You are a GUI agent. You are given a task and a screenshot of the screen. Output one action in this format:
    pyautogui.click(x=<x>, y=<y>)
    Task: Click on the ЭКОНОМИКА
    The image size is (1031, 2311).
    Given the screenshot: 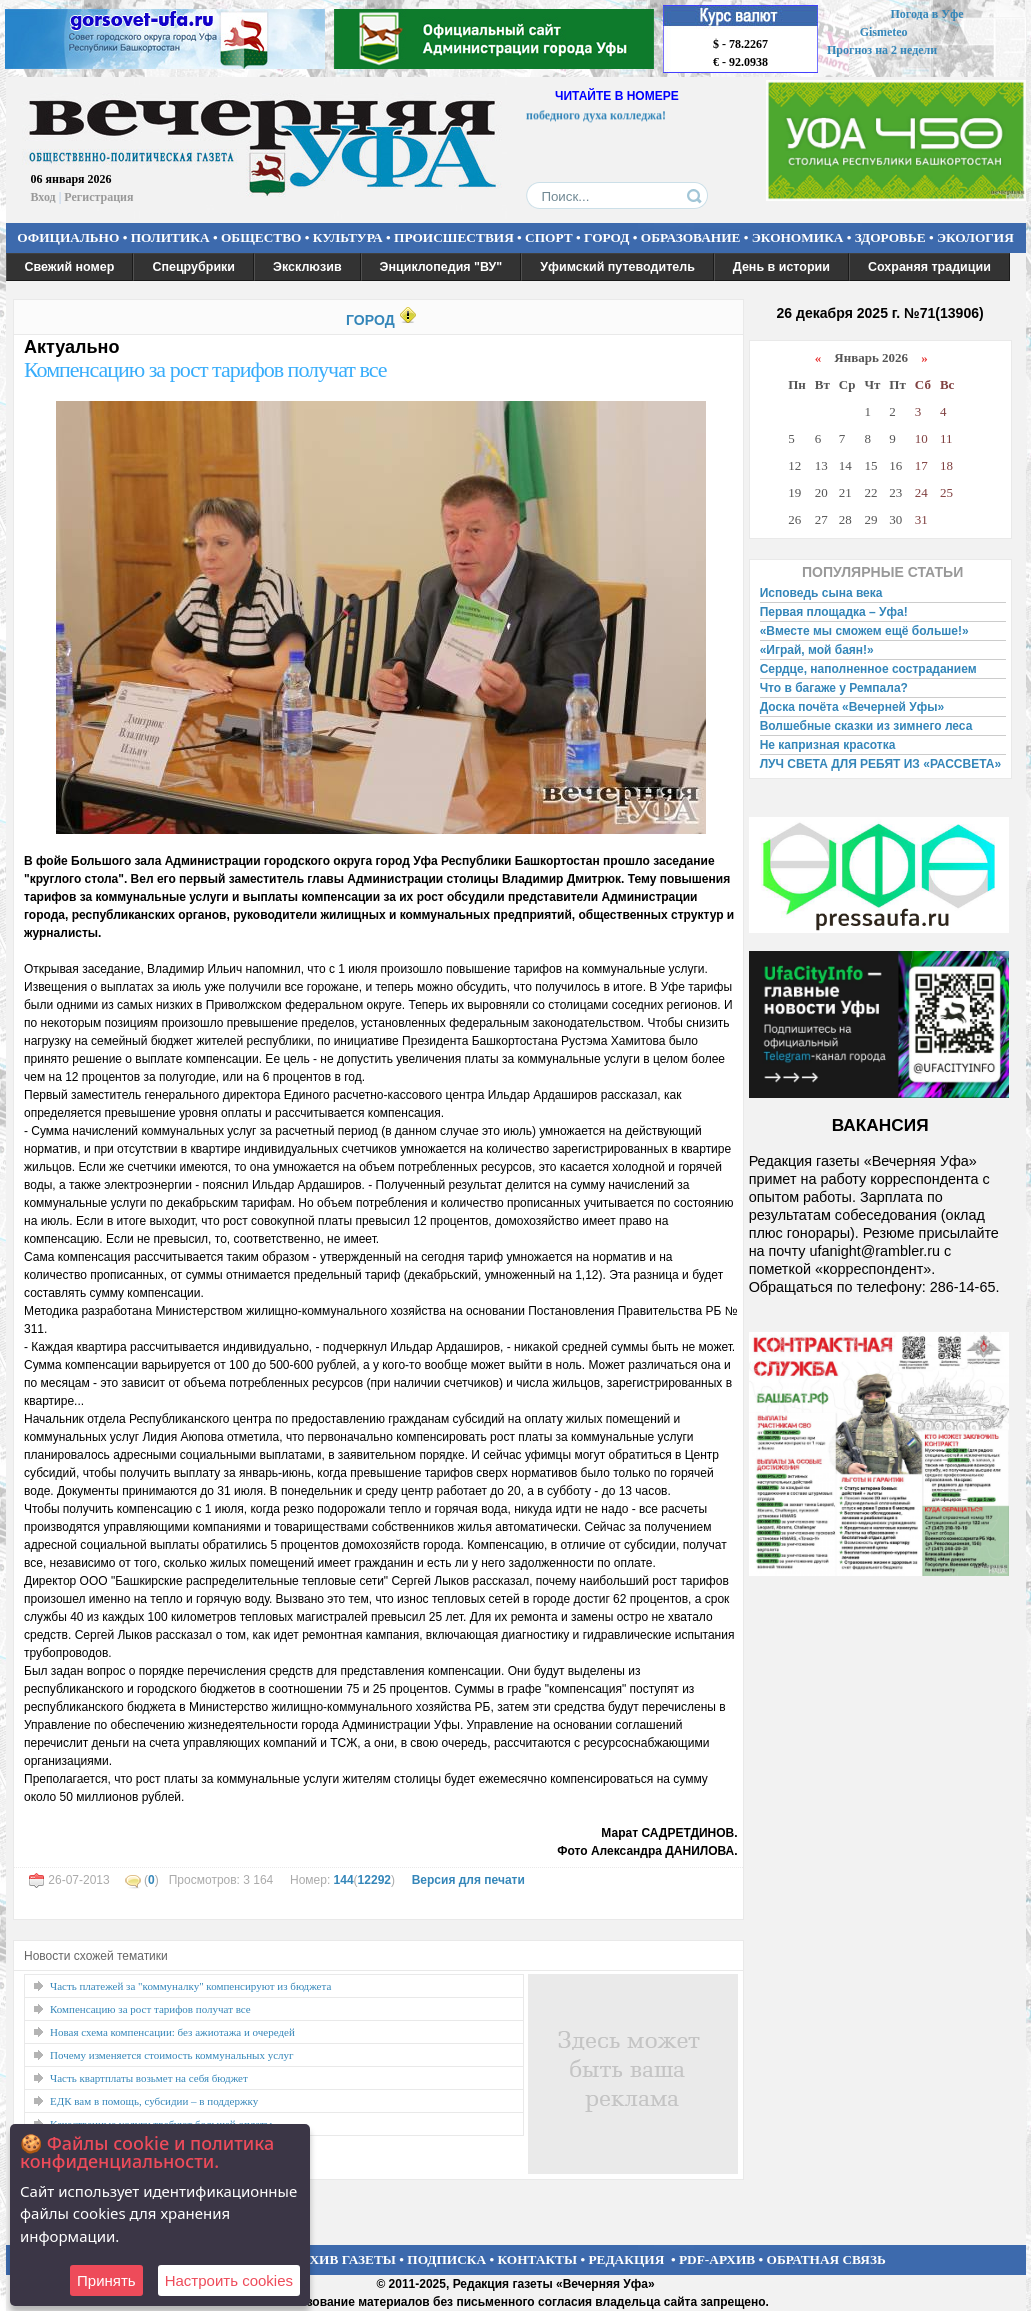 What is the action you would take?
    pyautogui.click(x=798, y=237)
    